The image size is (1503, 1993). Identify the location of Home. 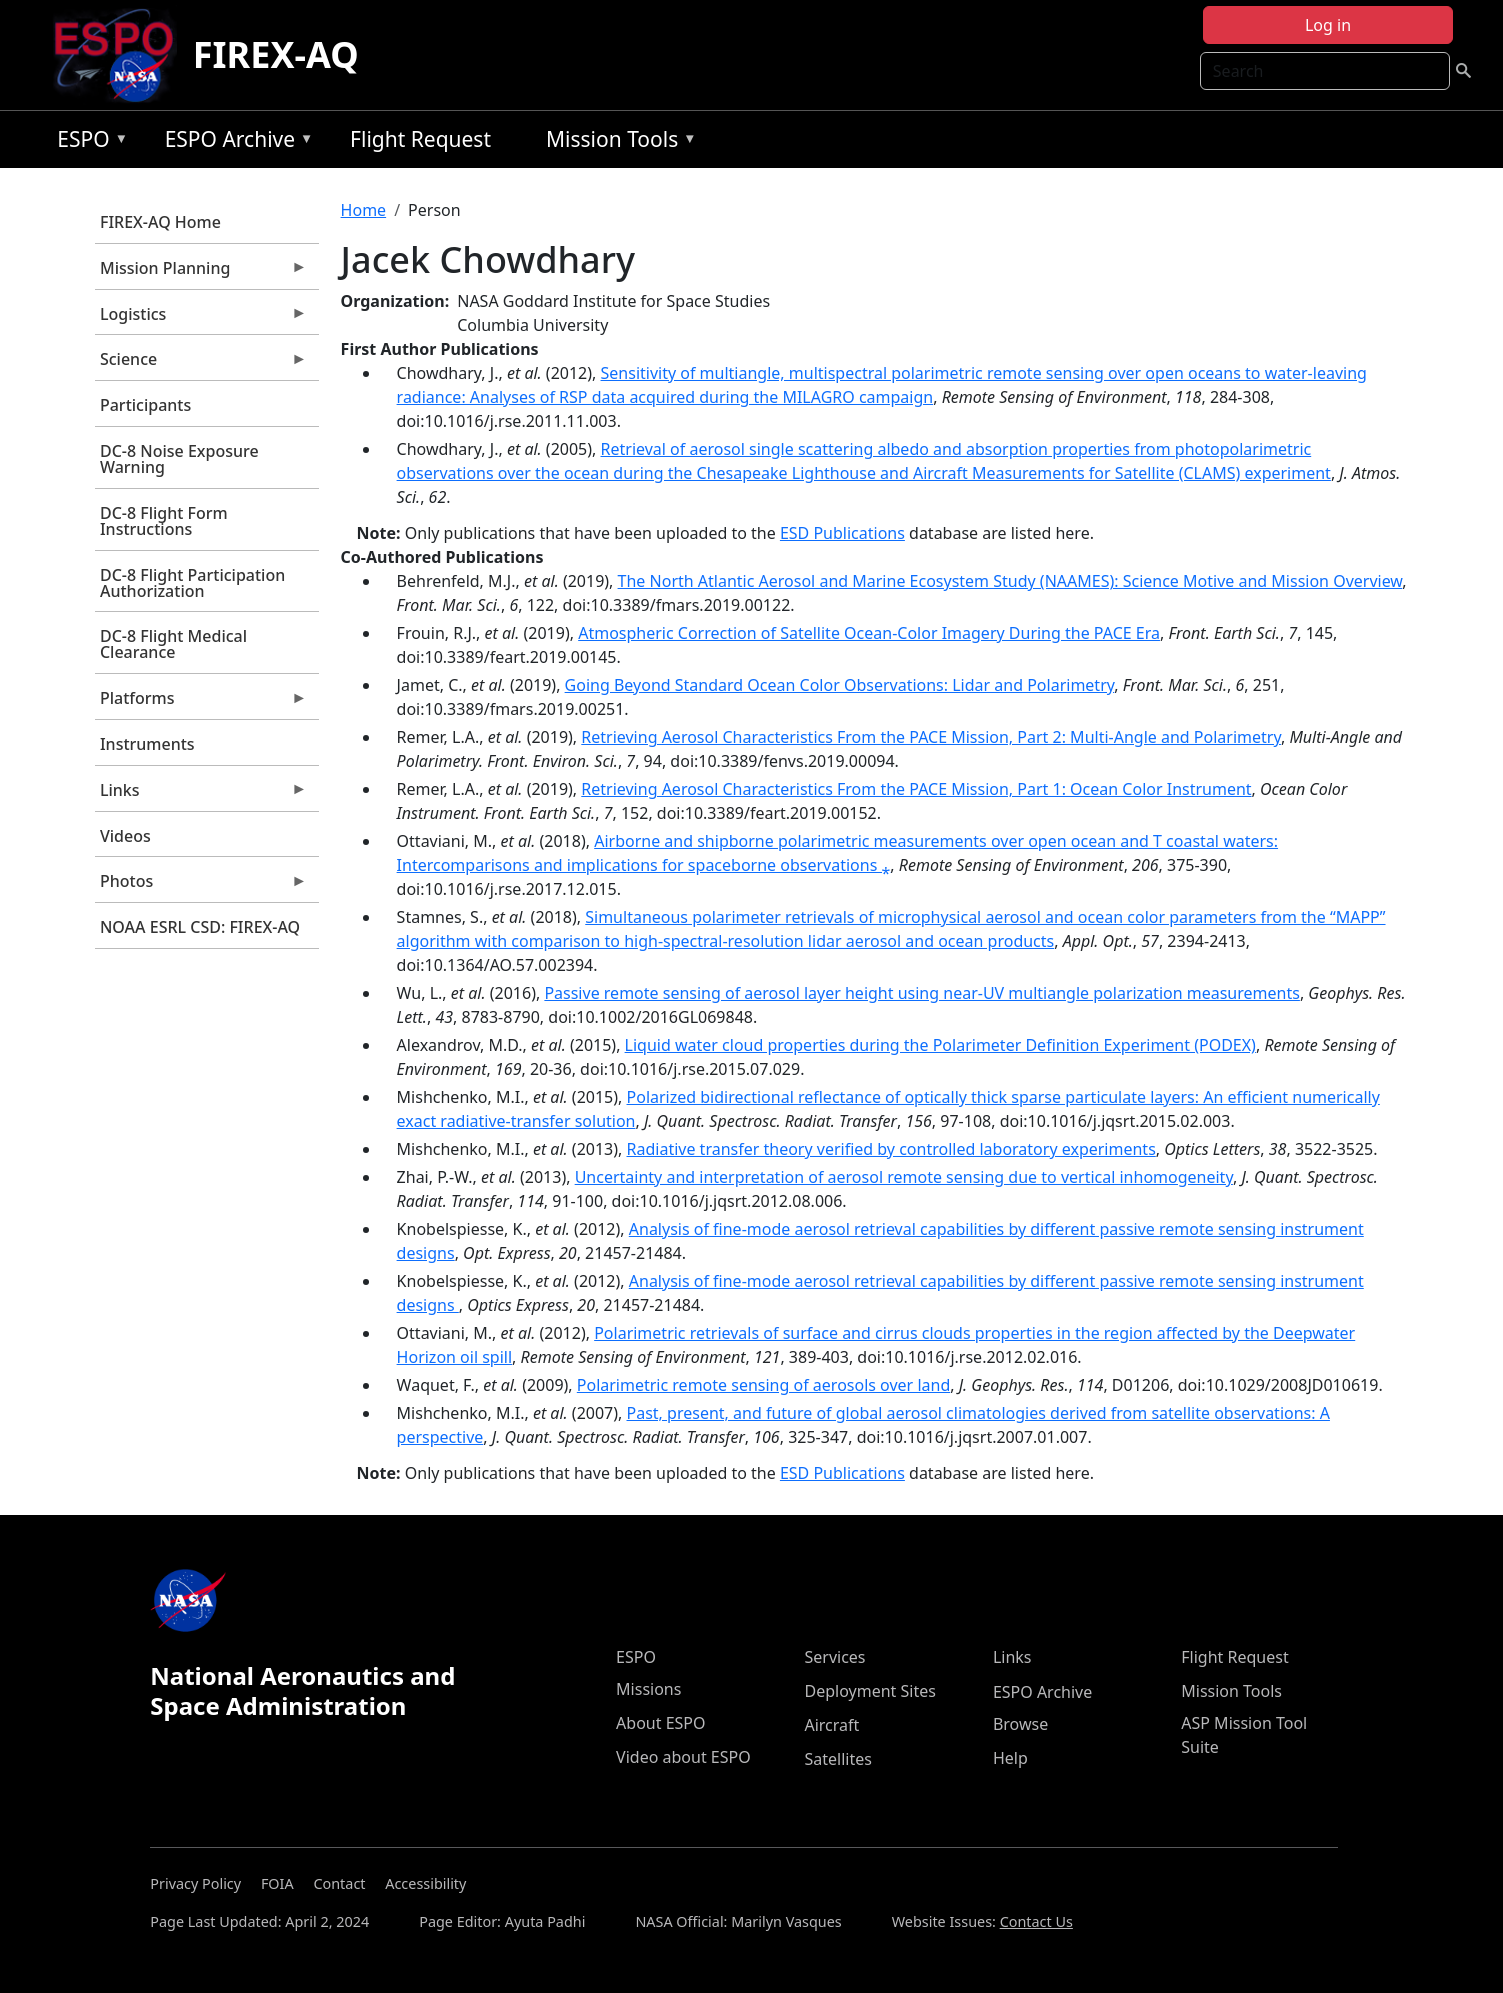
(364, 210).